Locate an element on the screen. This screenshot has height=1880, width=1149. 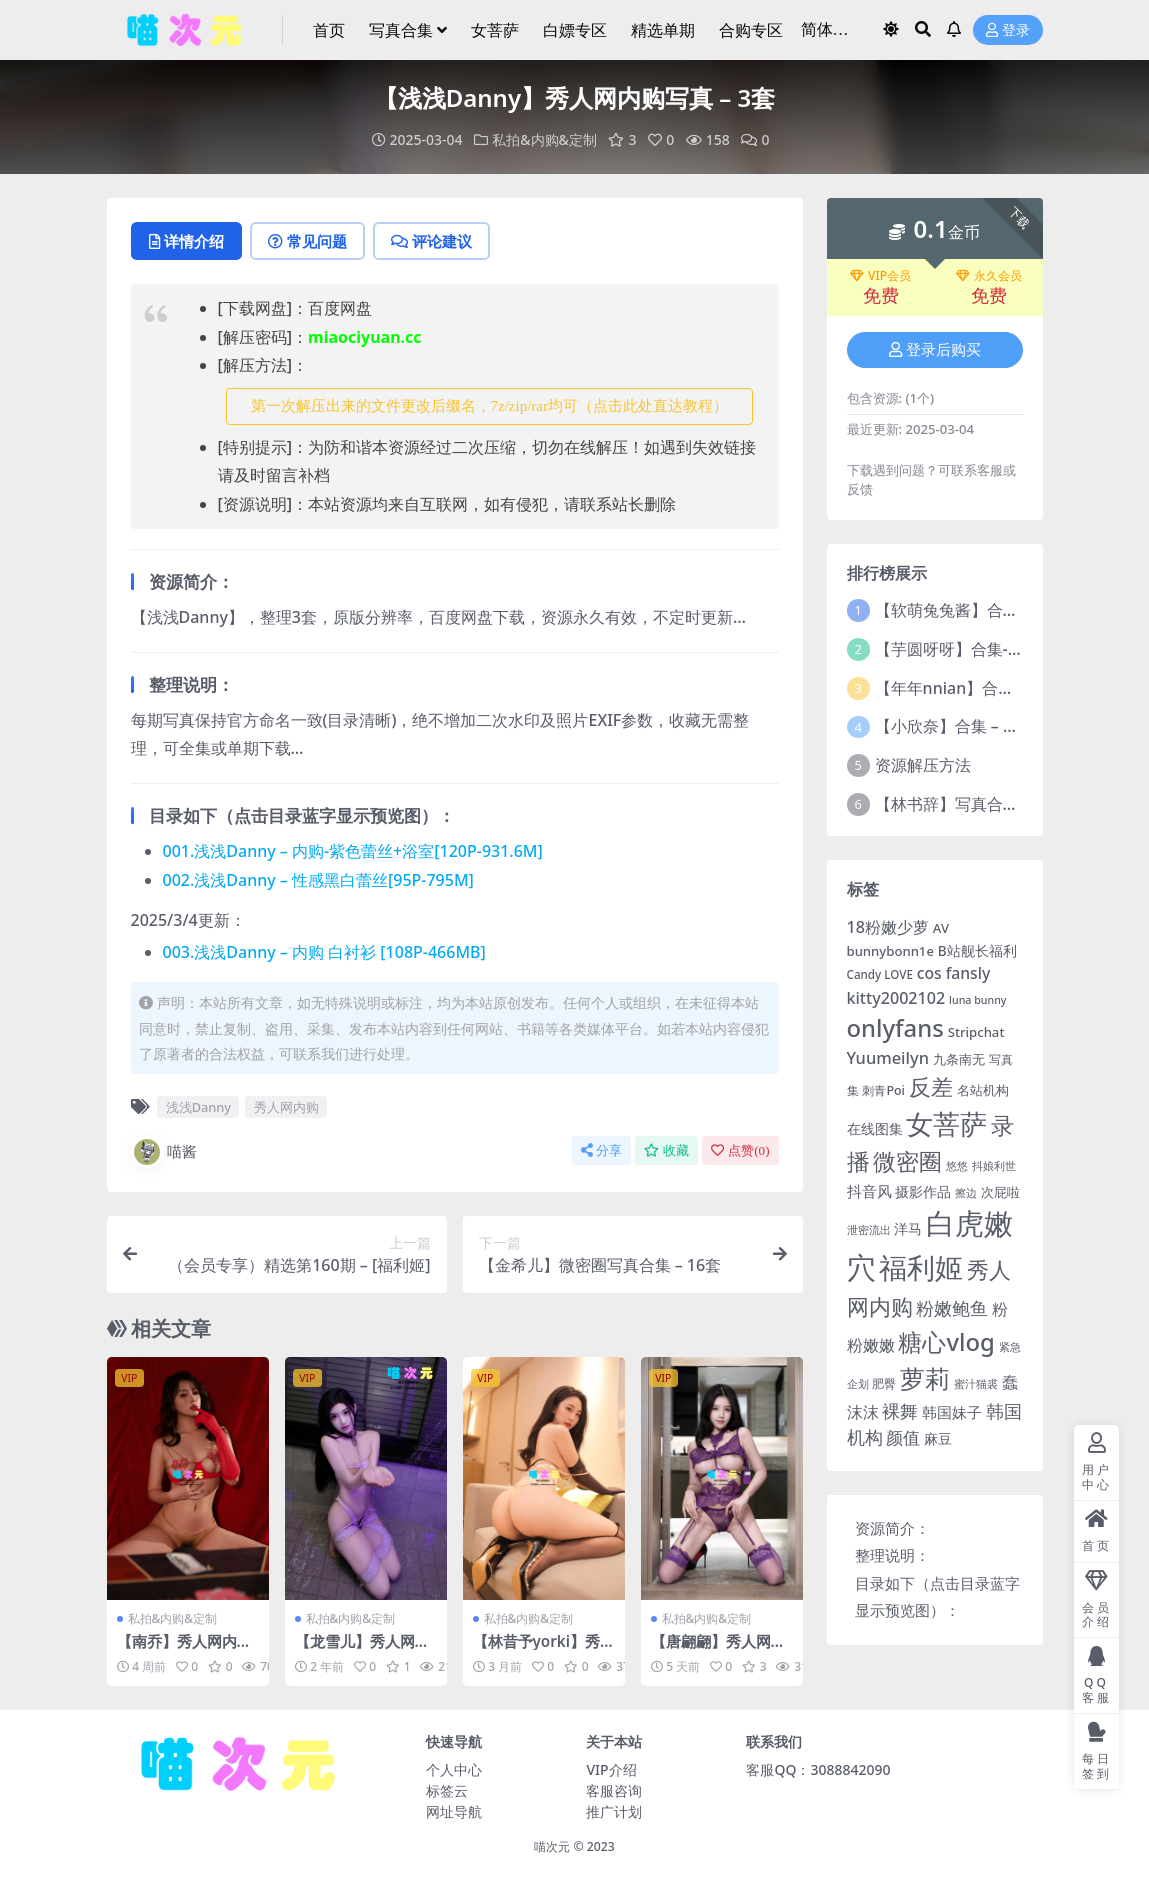
次屁啦 [次屁啦 (6 项)] is located at coordinates (1000, 1192).